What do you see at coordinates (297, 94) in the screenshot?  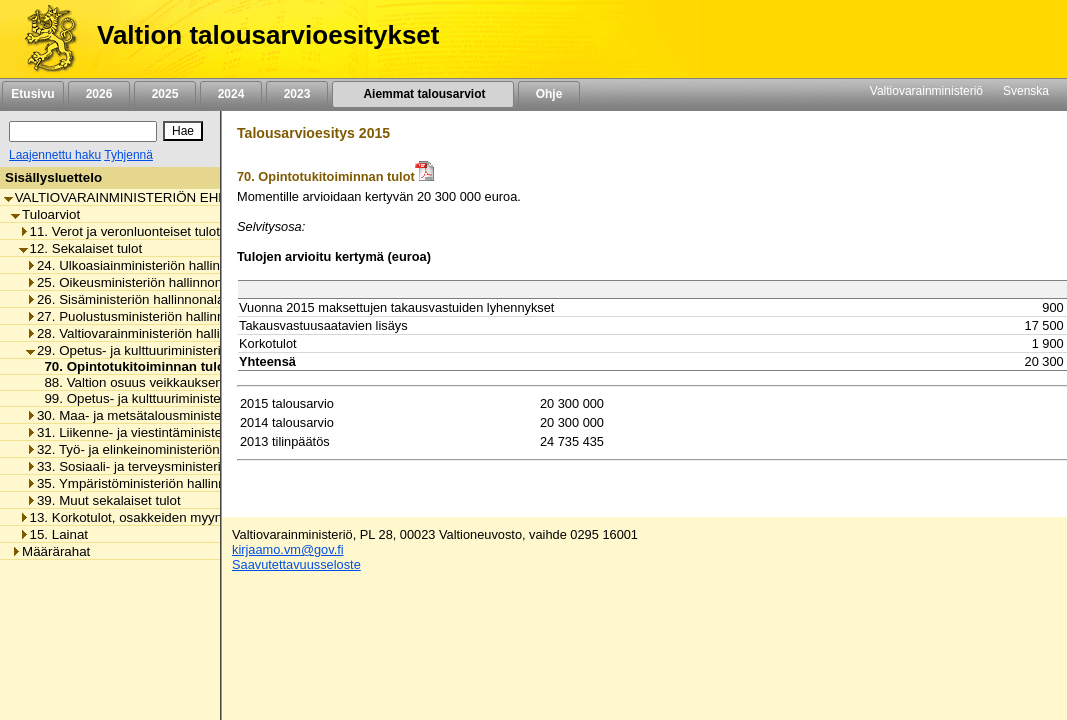 I see `2023` at bounding box center [297, 94].